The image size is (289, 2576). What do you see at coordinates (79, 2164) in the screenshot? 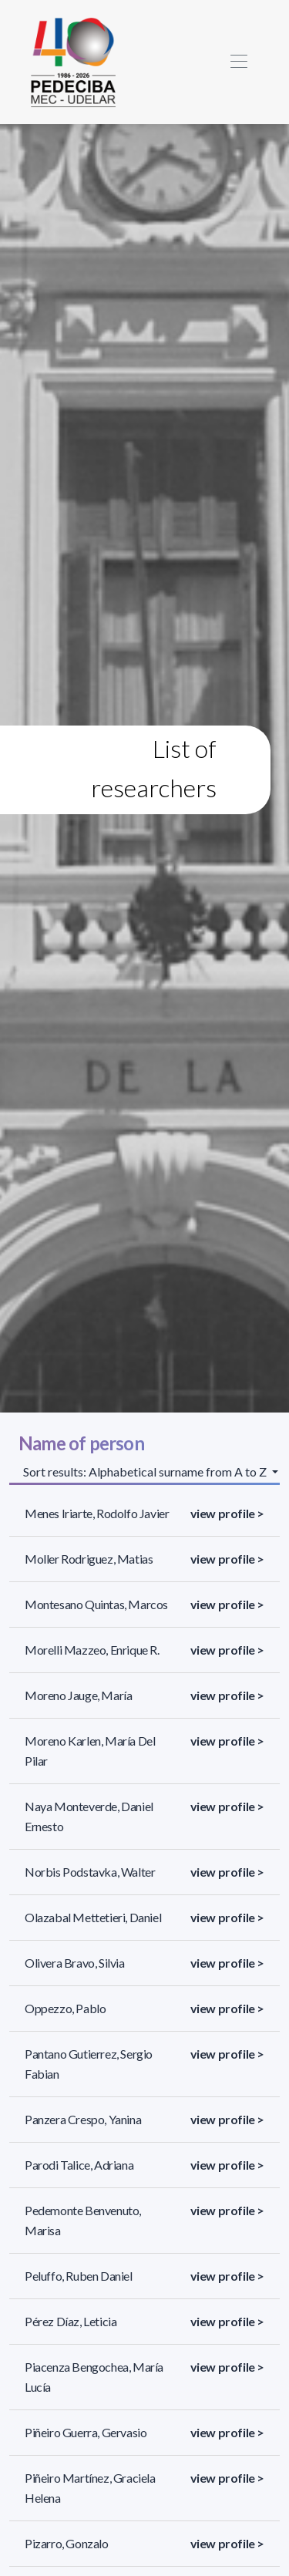
I see `Parodi Talice, Adriana` at bounding box center [79, 2164].